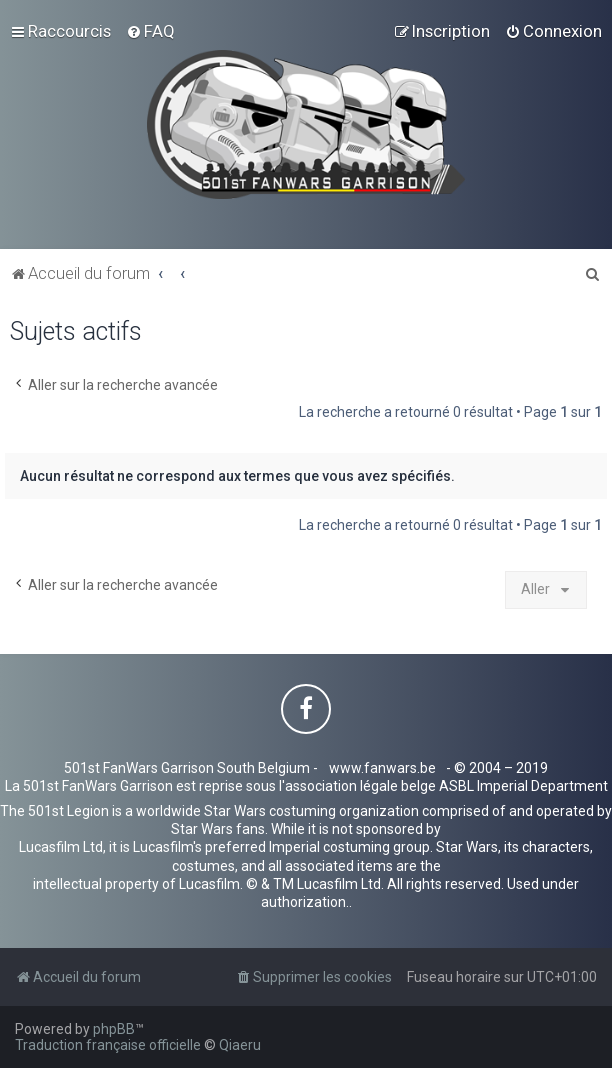  Describe the element at coordinates (114, 1029) in the screenshot. I see `phpBB` at that location.